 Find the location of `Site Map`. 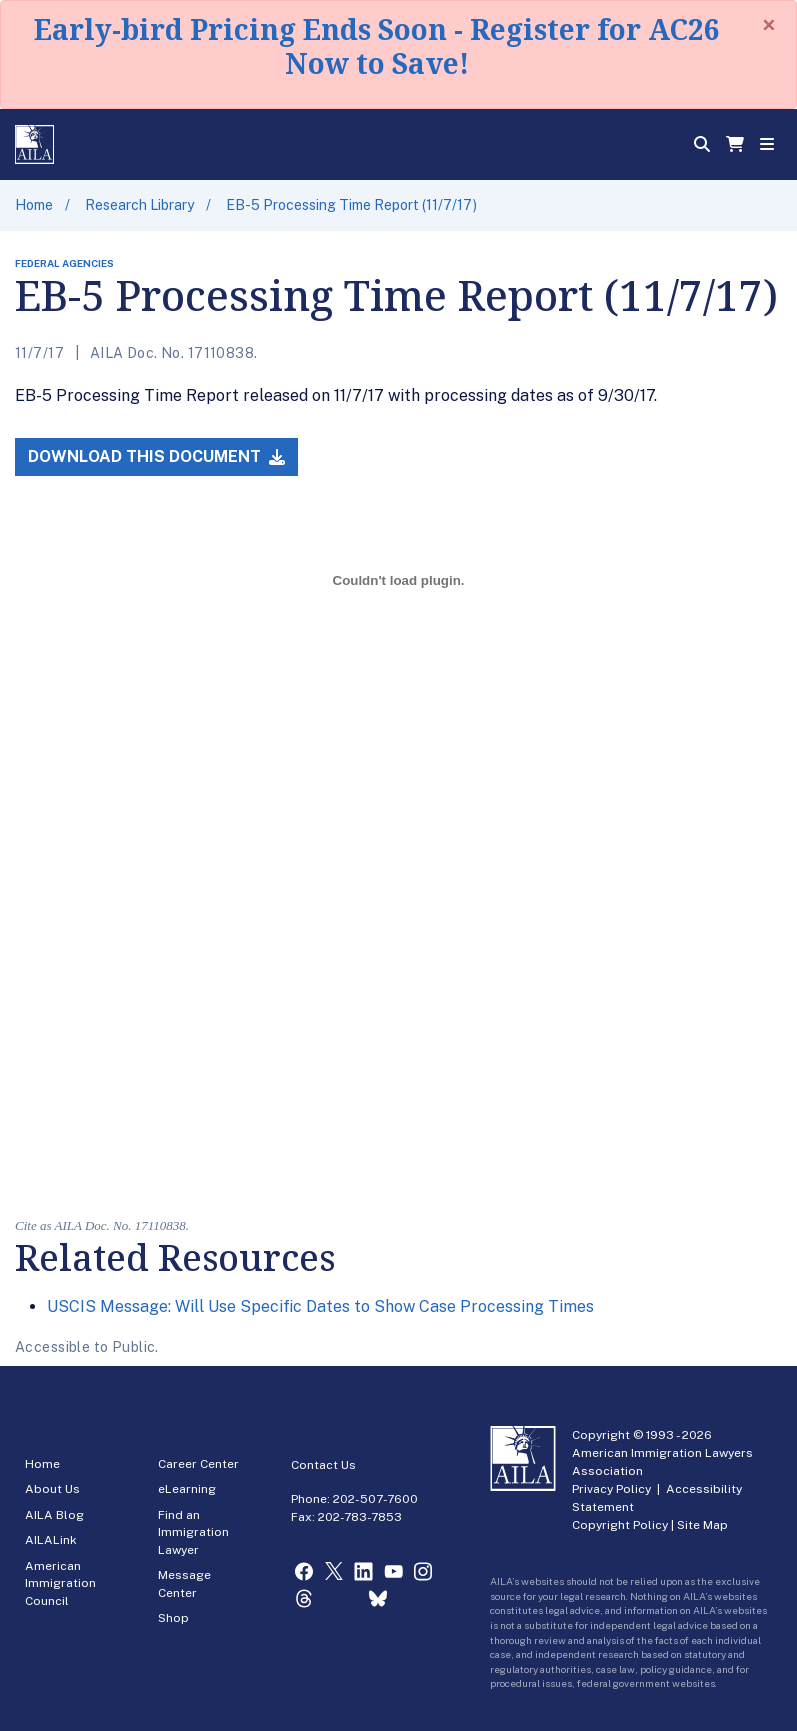

Site Map is located at coordinates (702, 1525).